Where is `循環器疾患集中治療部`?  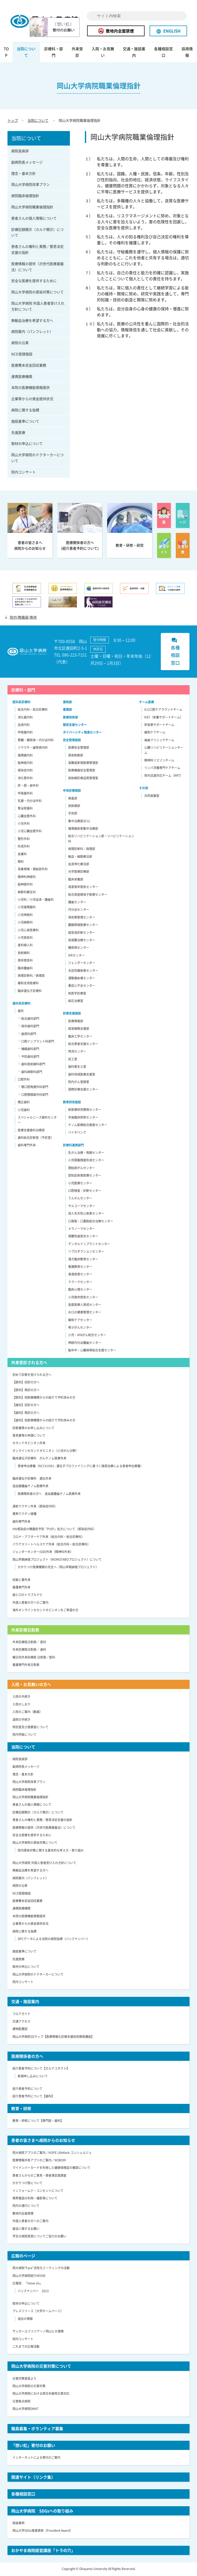
循環器疾患集中治療部 is located at coordinates (83, 829).